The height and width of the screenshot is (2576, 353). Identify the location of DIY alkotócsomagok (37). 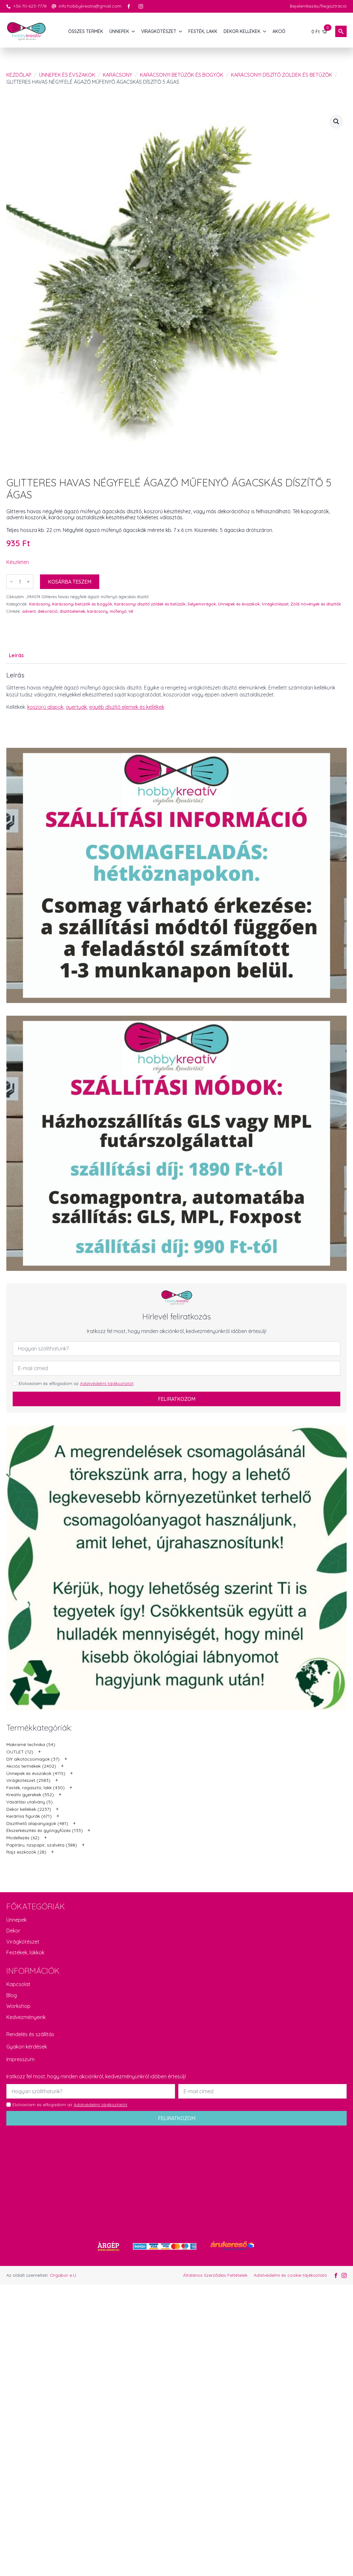
(33, 1759).